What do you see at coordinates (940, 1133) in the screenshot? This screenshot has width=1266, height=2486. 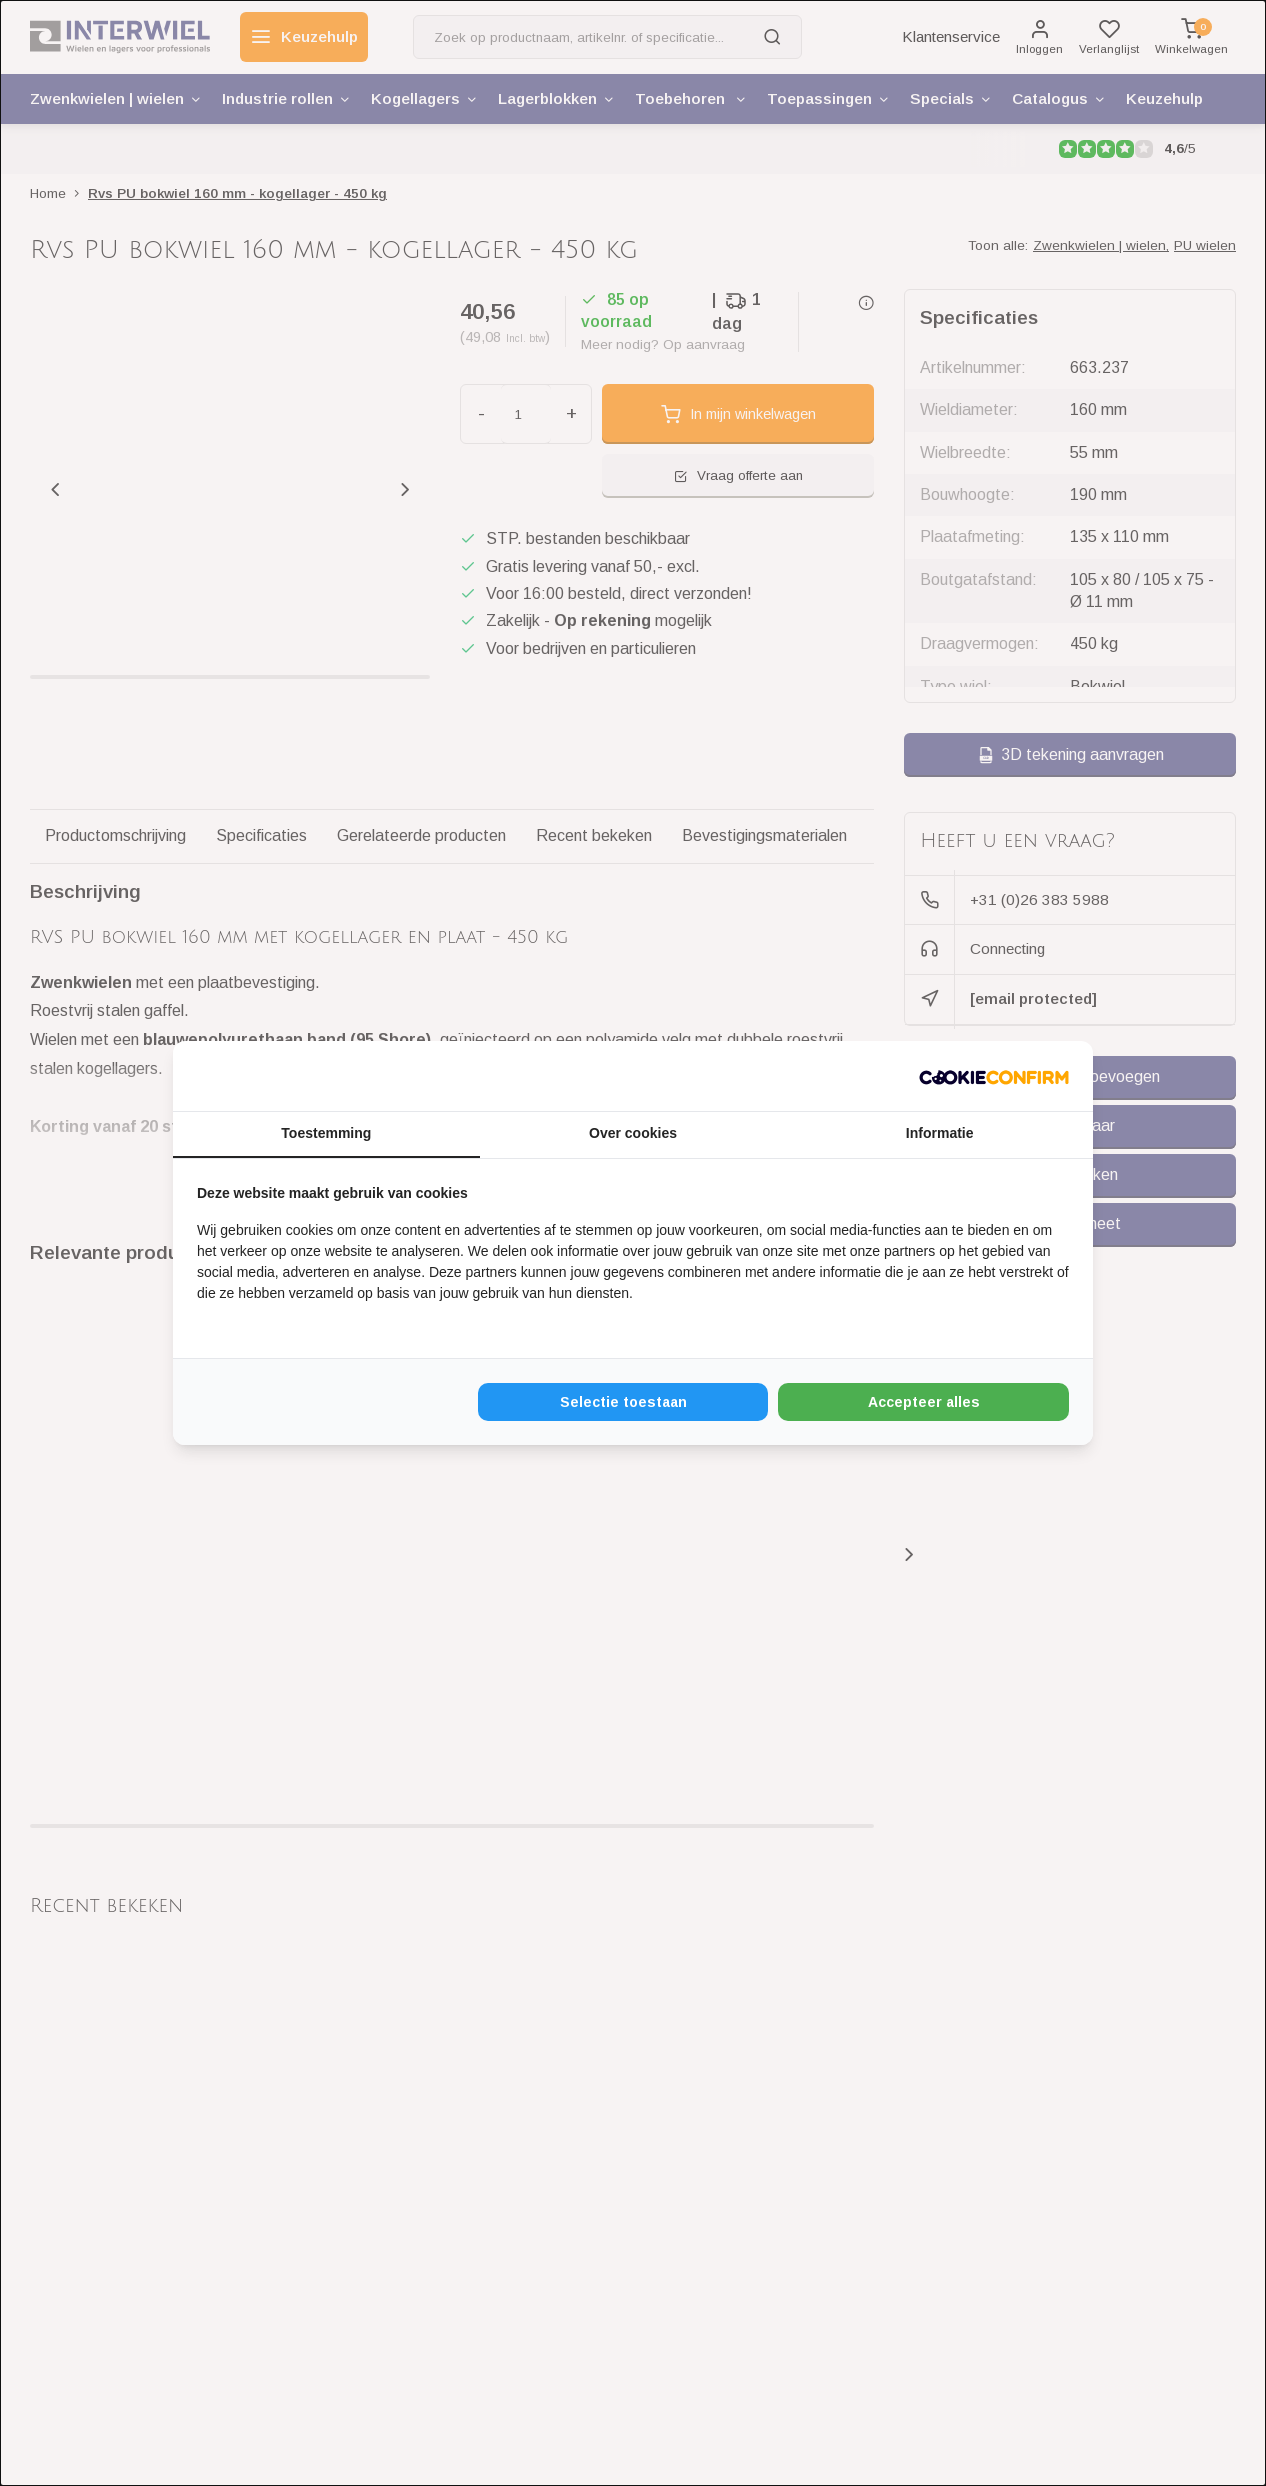 I see `Informatie [tab]` at bounding box center [940, 1133].